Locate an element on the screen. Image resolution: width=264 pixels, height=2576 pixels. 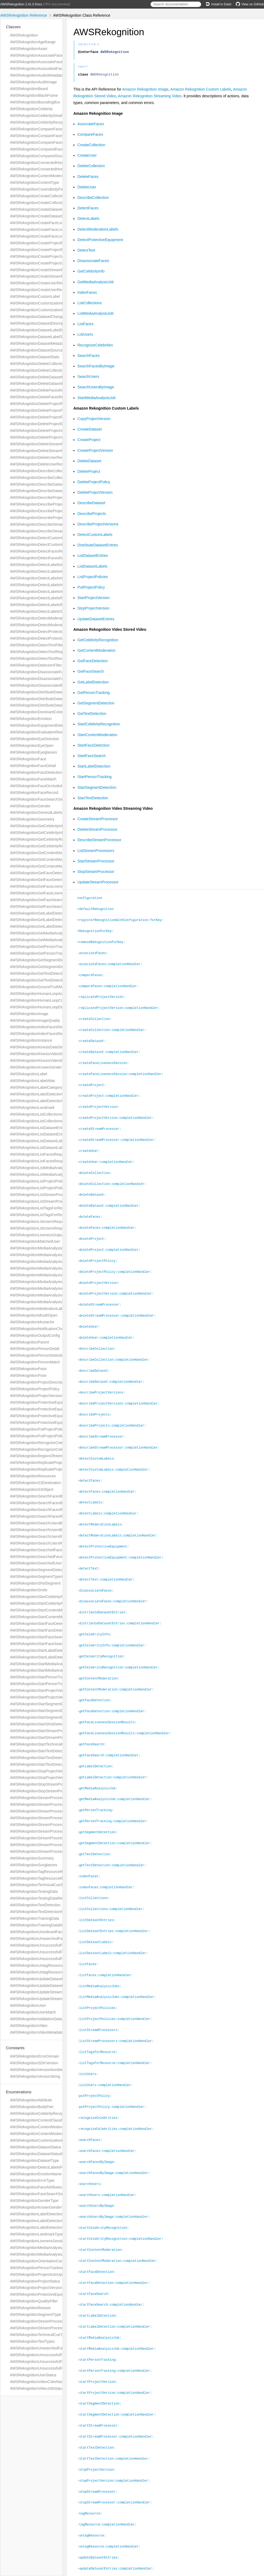
-stopProjectVersion: is located at coordinates (99, 2432).